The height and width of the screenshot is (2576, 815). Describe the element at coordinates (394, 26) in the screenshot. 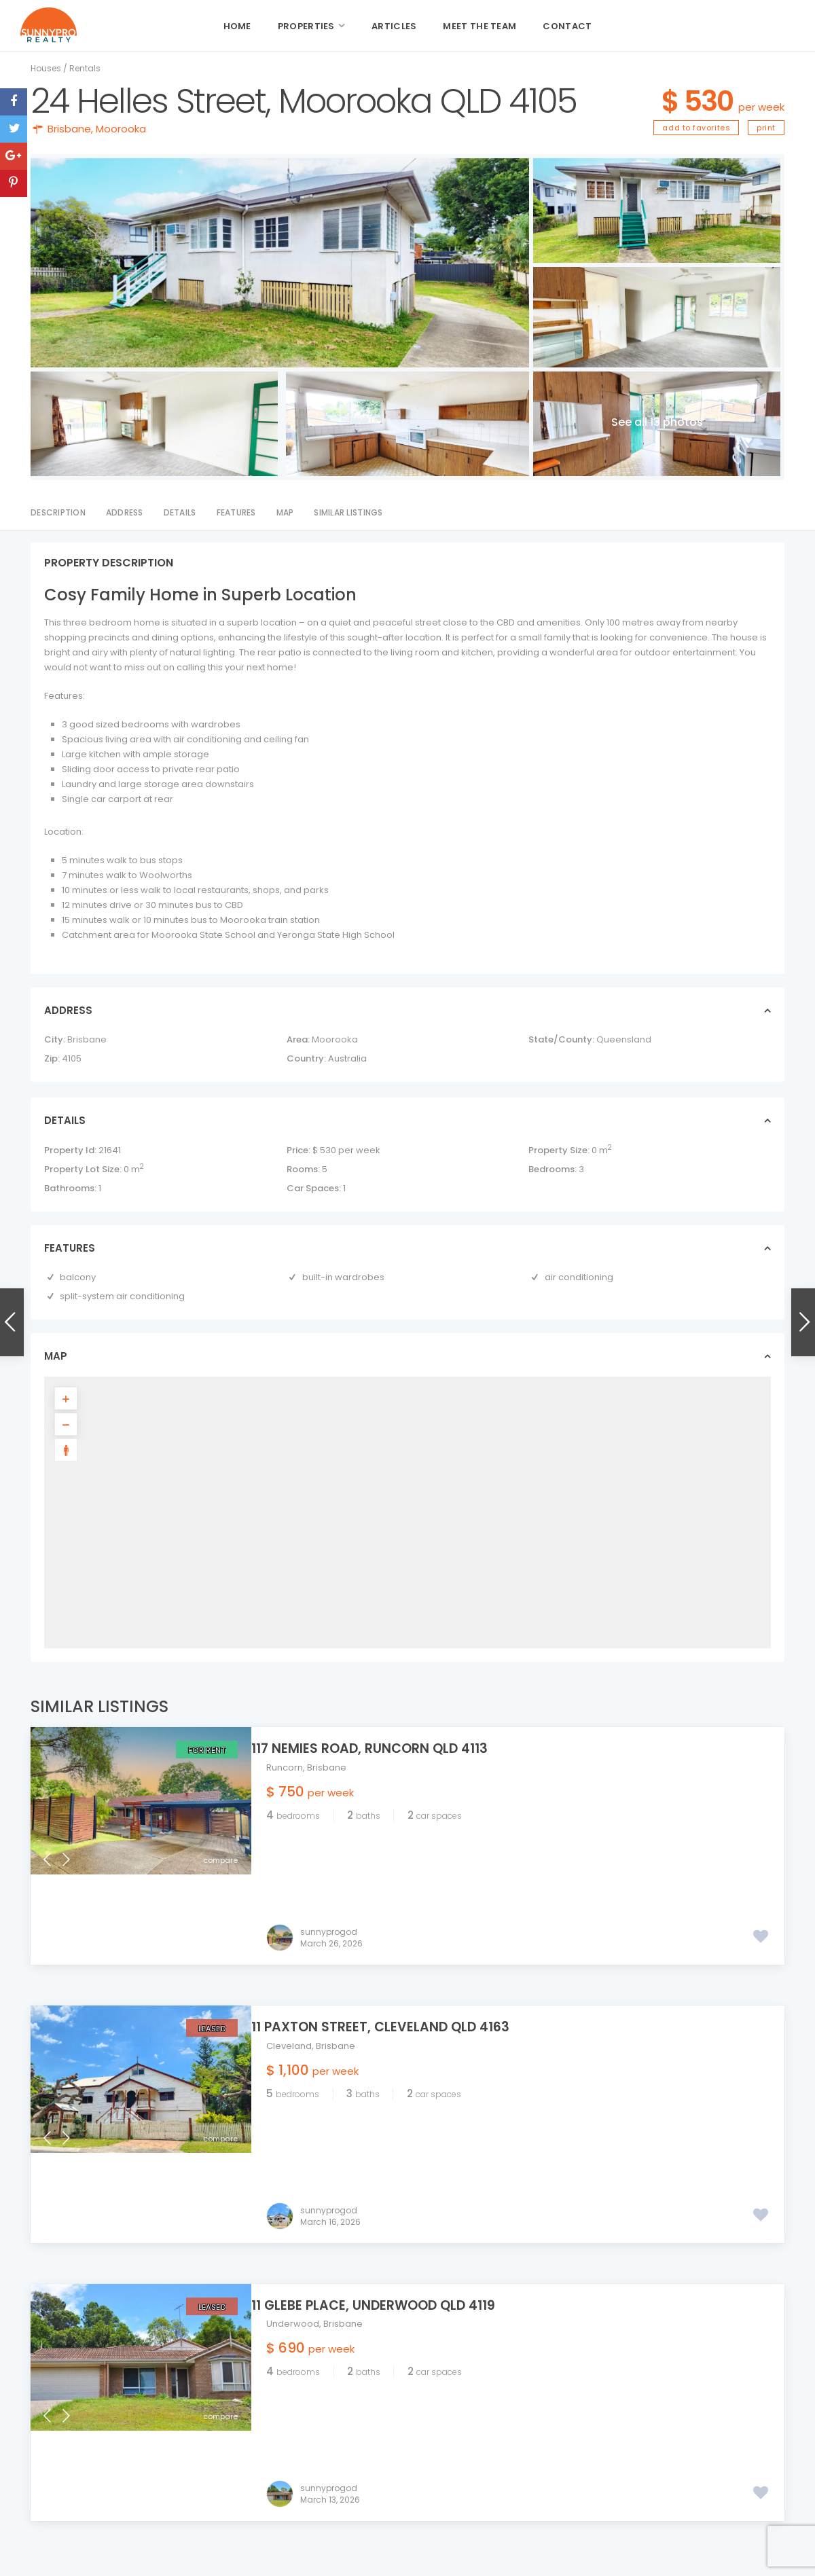

I see `Articles` at that location.